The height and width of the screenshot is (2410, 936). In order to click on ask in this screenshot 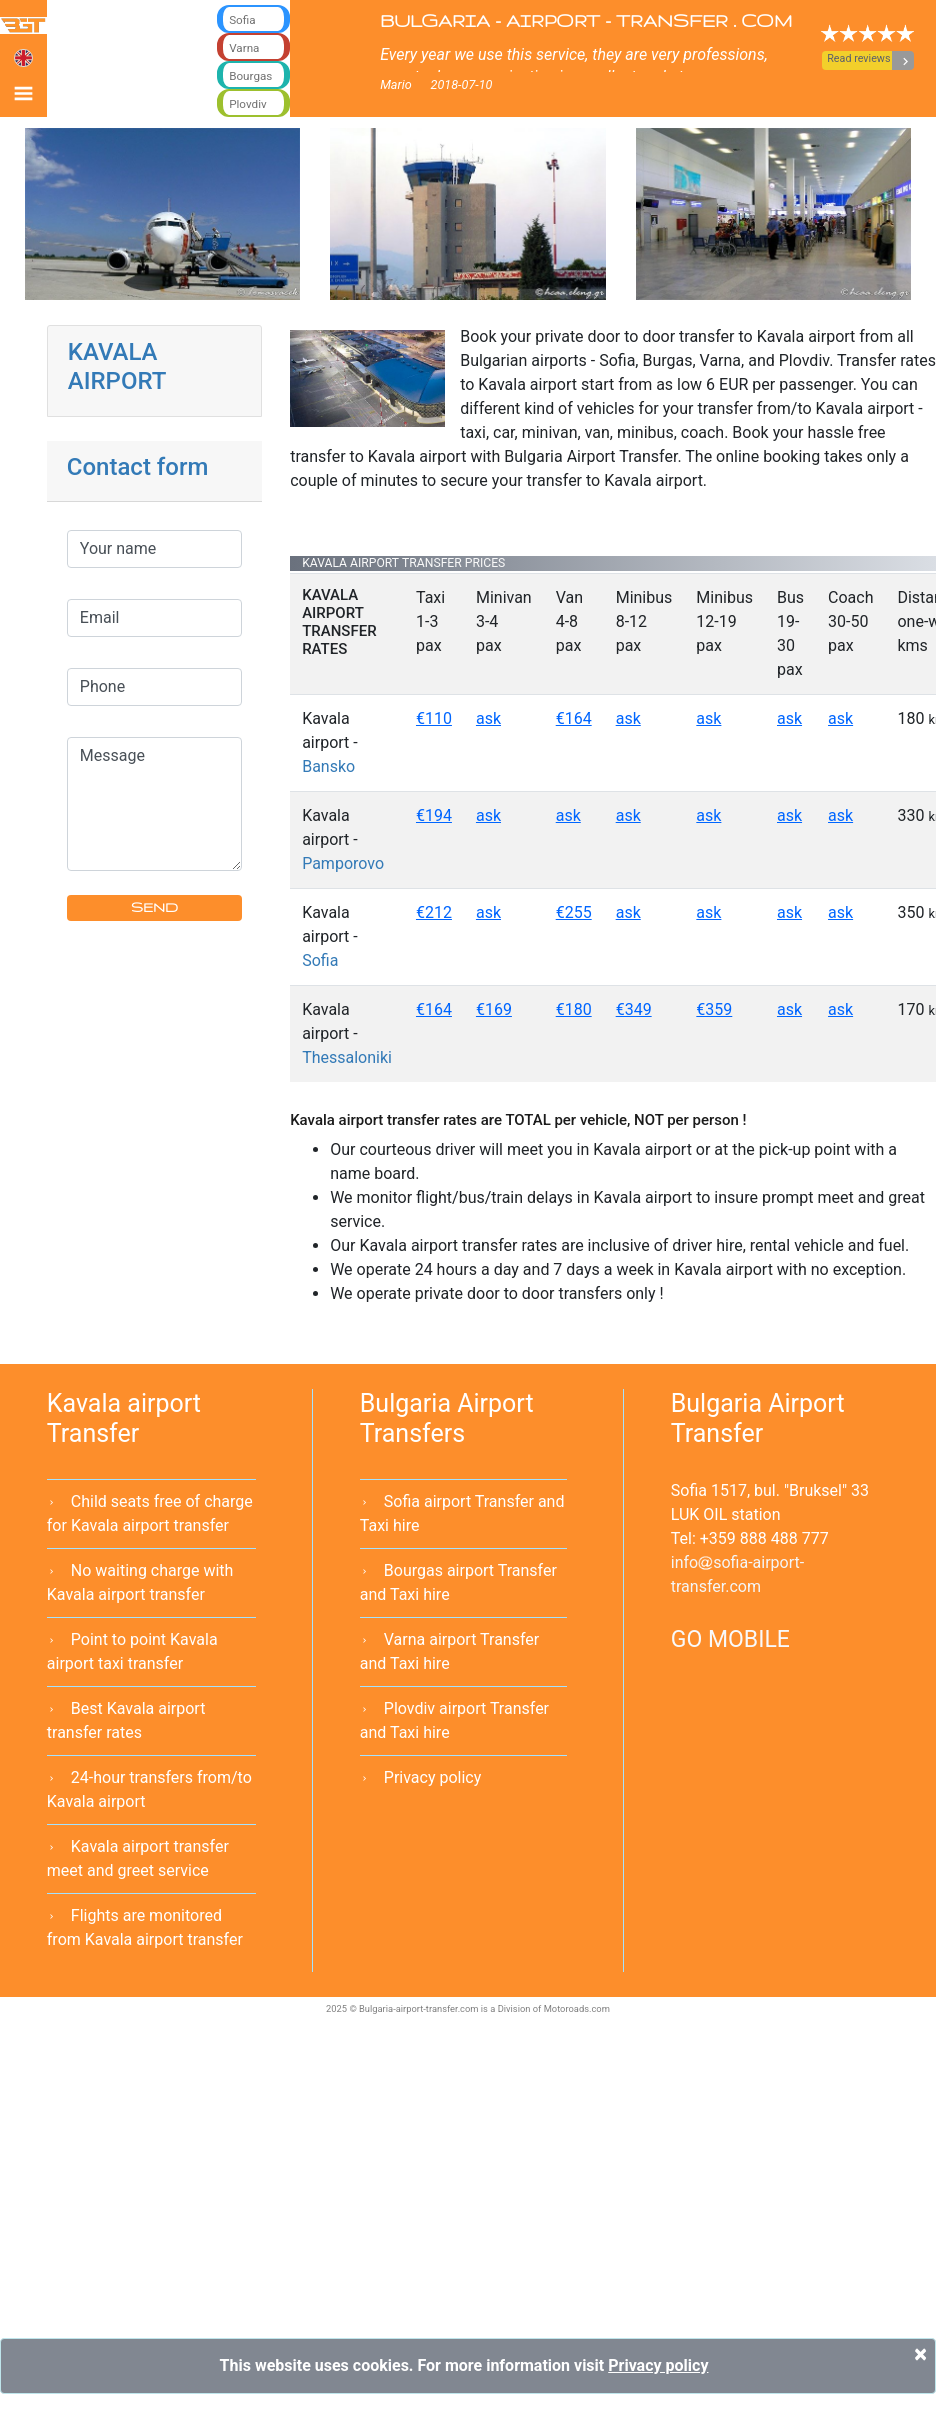, I will do `click(488, 718)`.